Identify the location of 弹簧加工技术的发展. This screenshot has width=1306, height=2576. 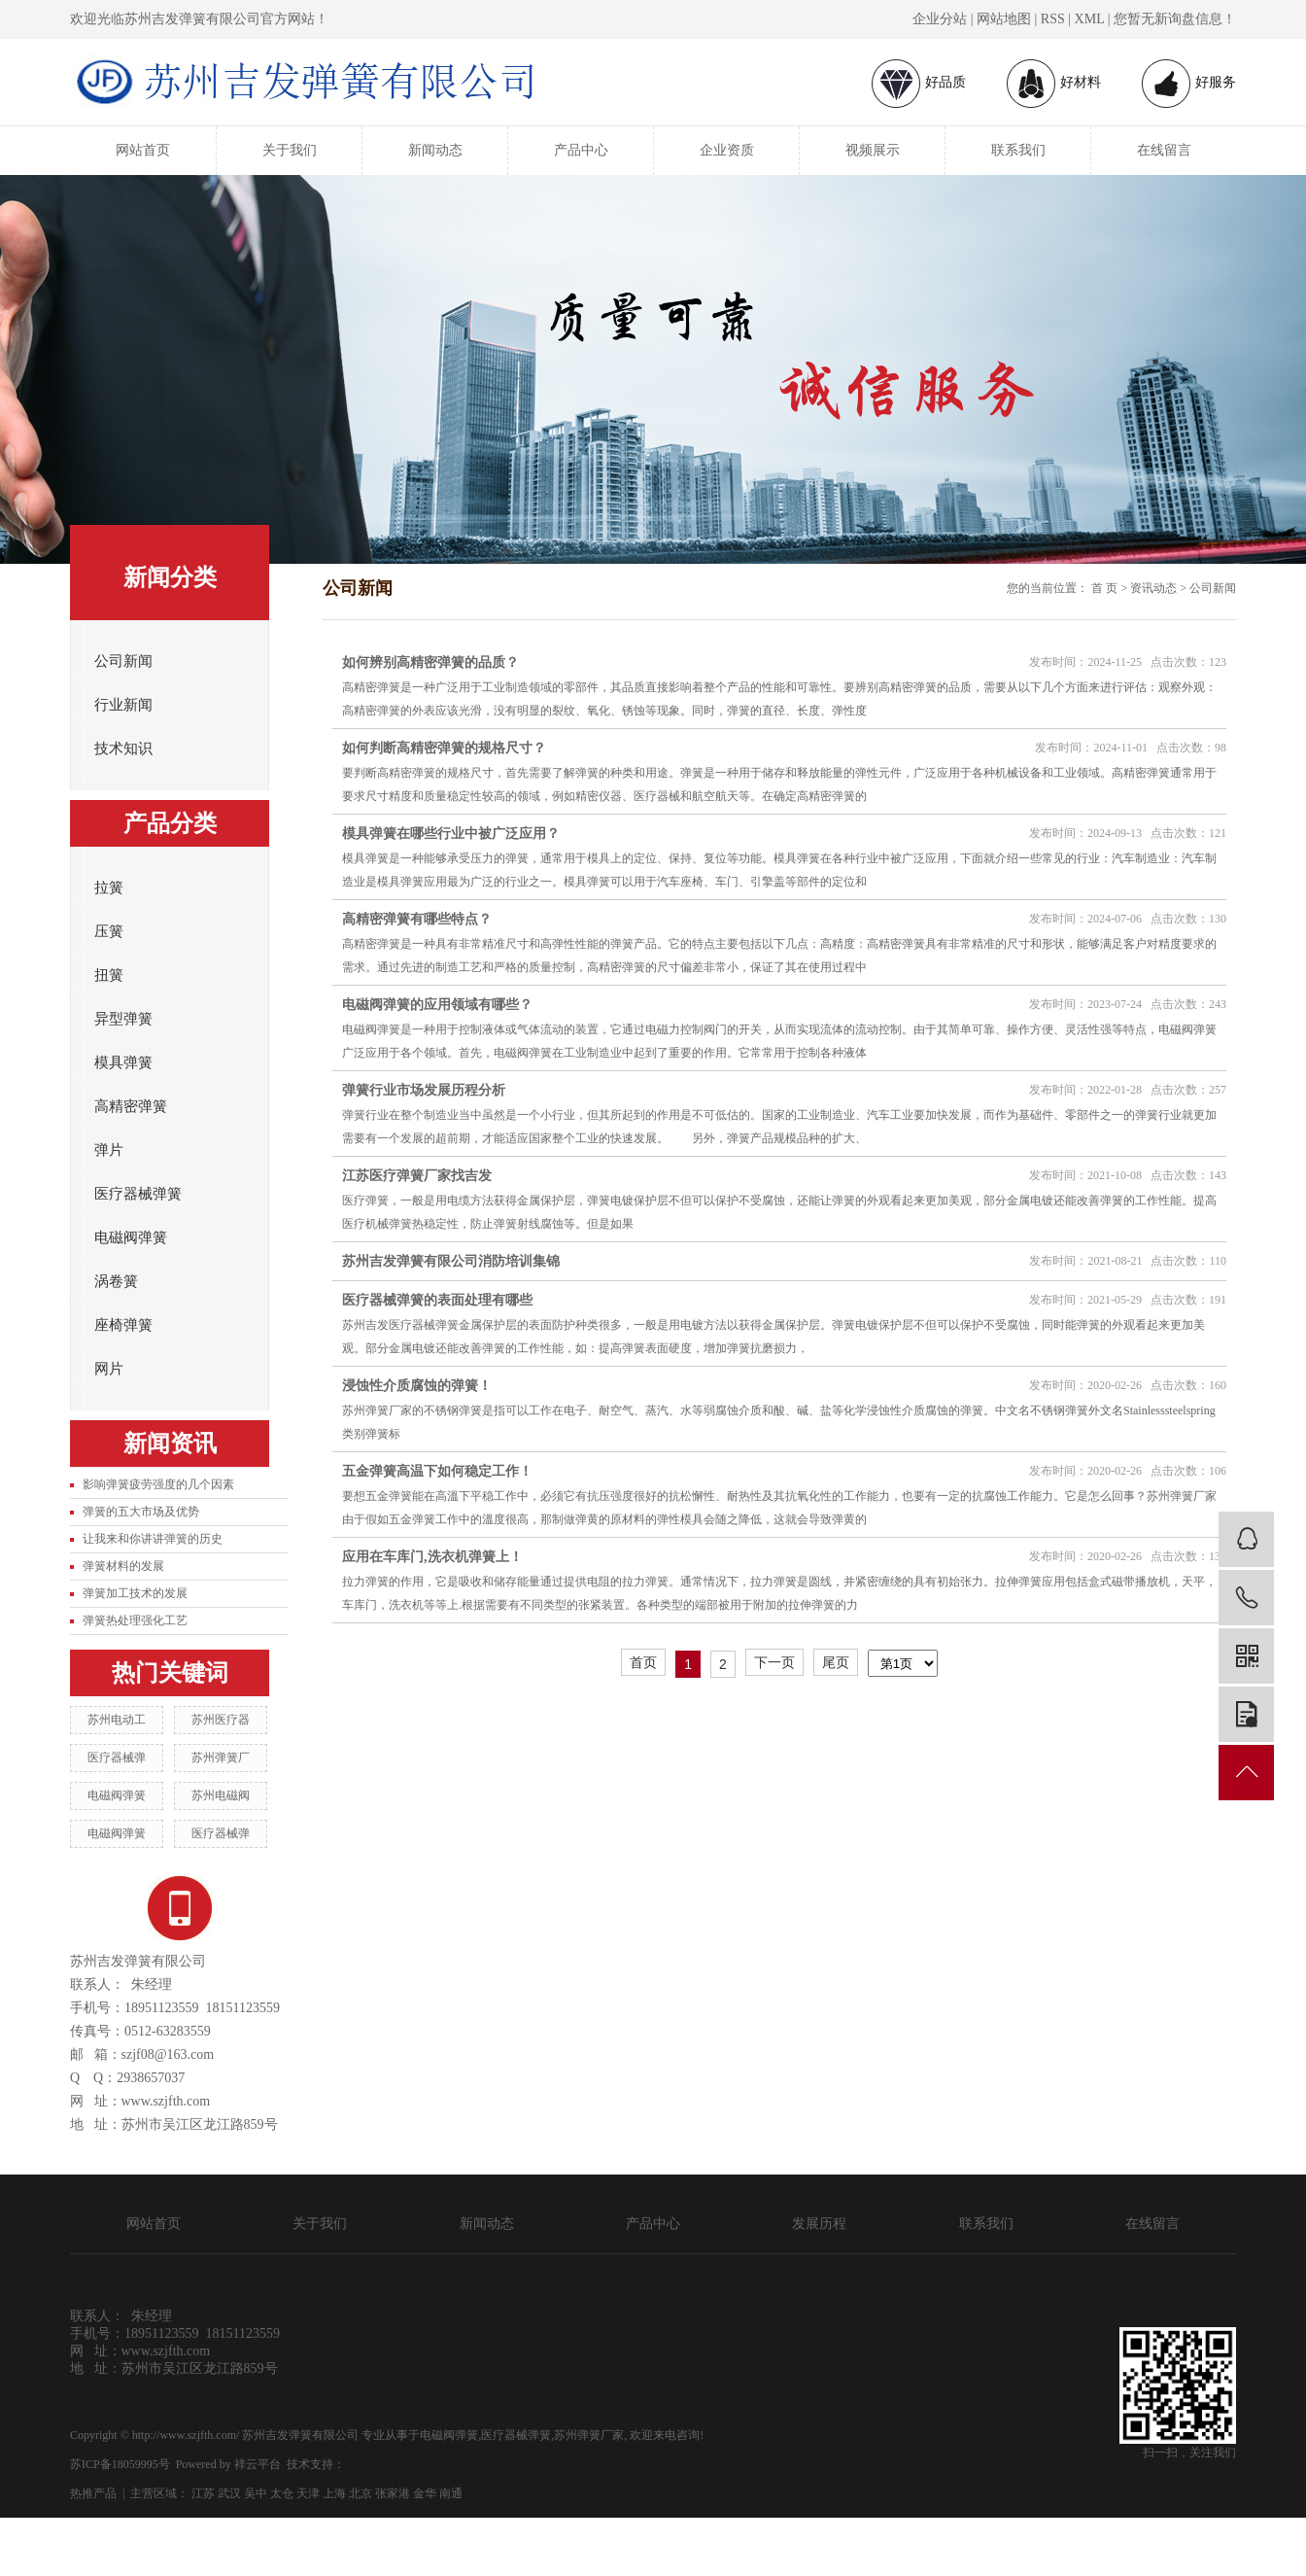
(135, 1593).